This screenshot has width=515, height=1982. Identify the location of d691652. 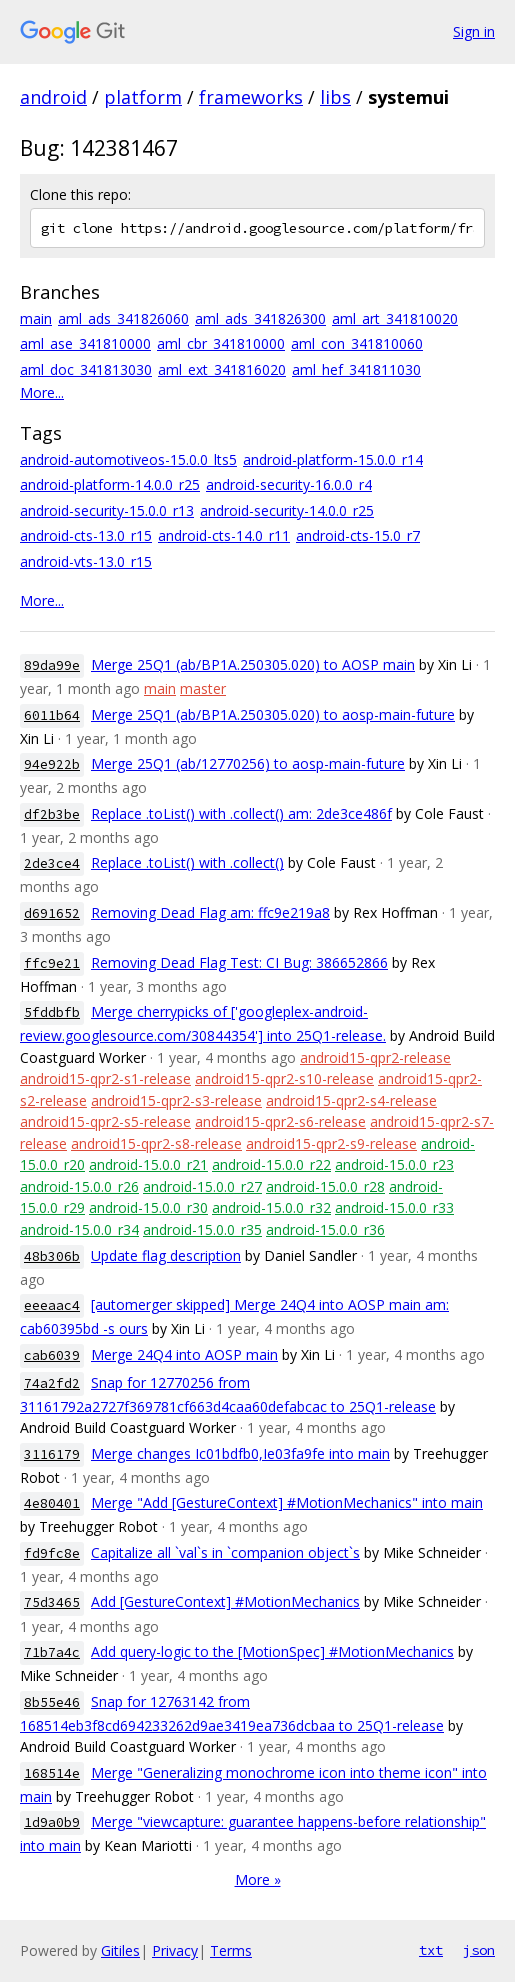
(52, 913).